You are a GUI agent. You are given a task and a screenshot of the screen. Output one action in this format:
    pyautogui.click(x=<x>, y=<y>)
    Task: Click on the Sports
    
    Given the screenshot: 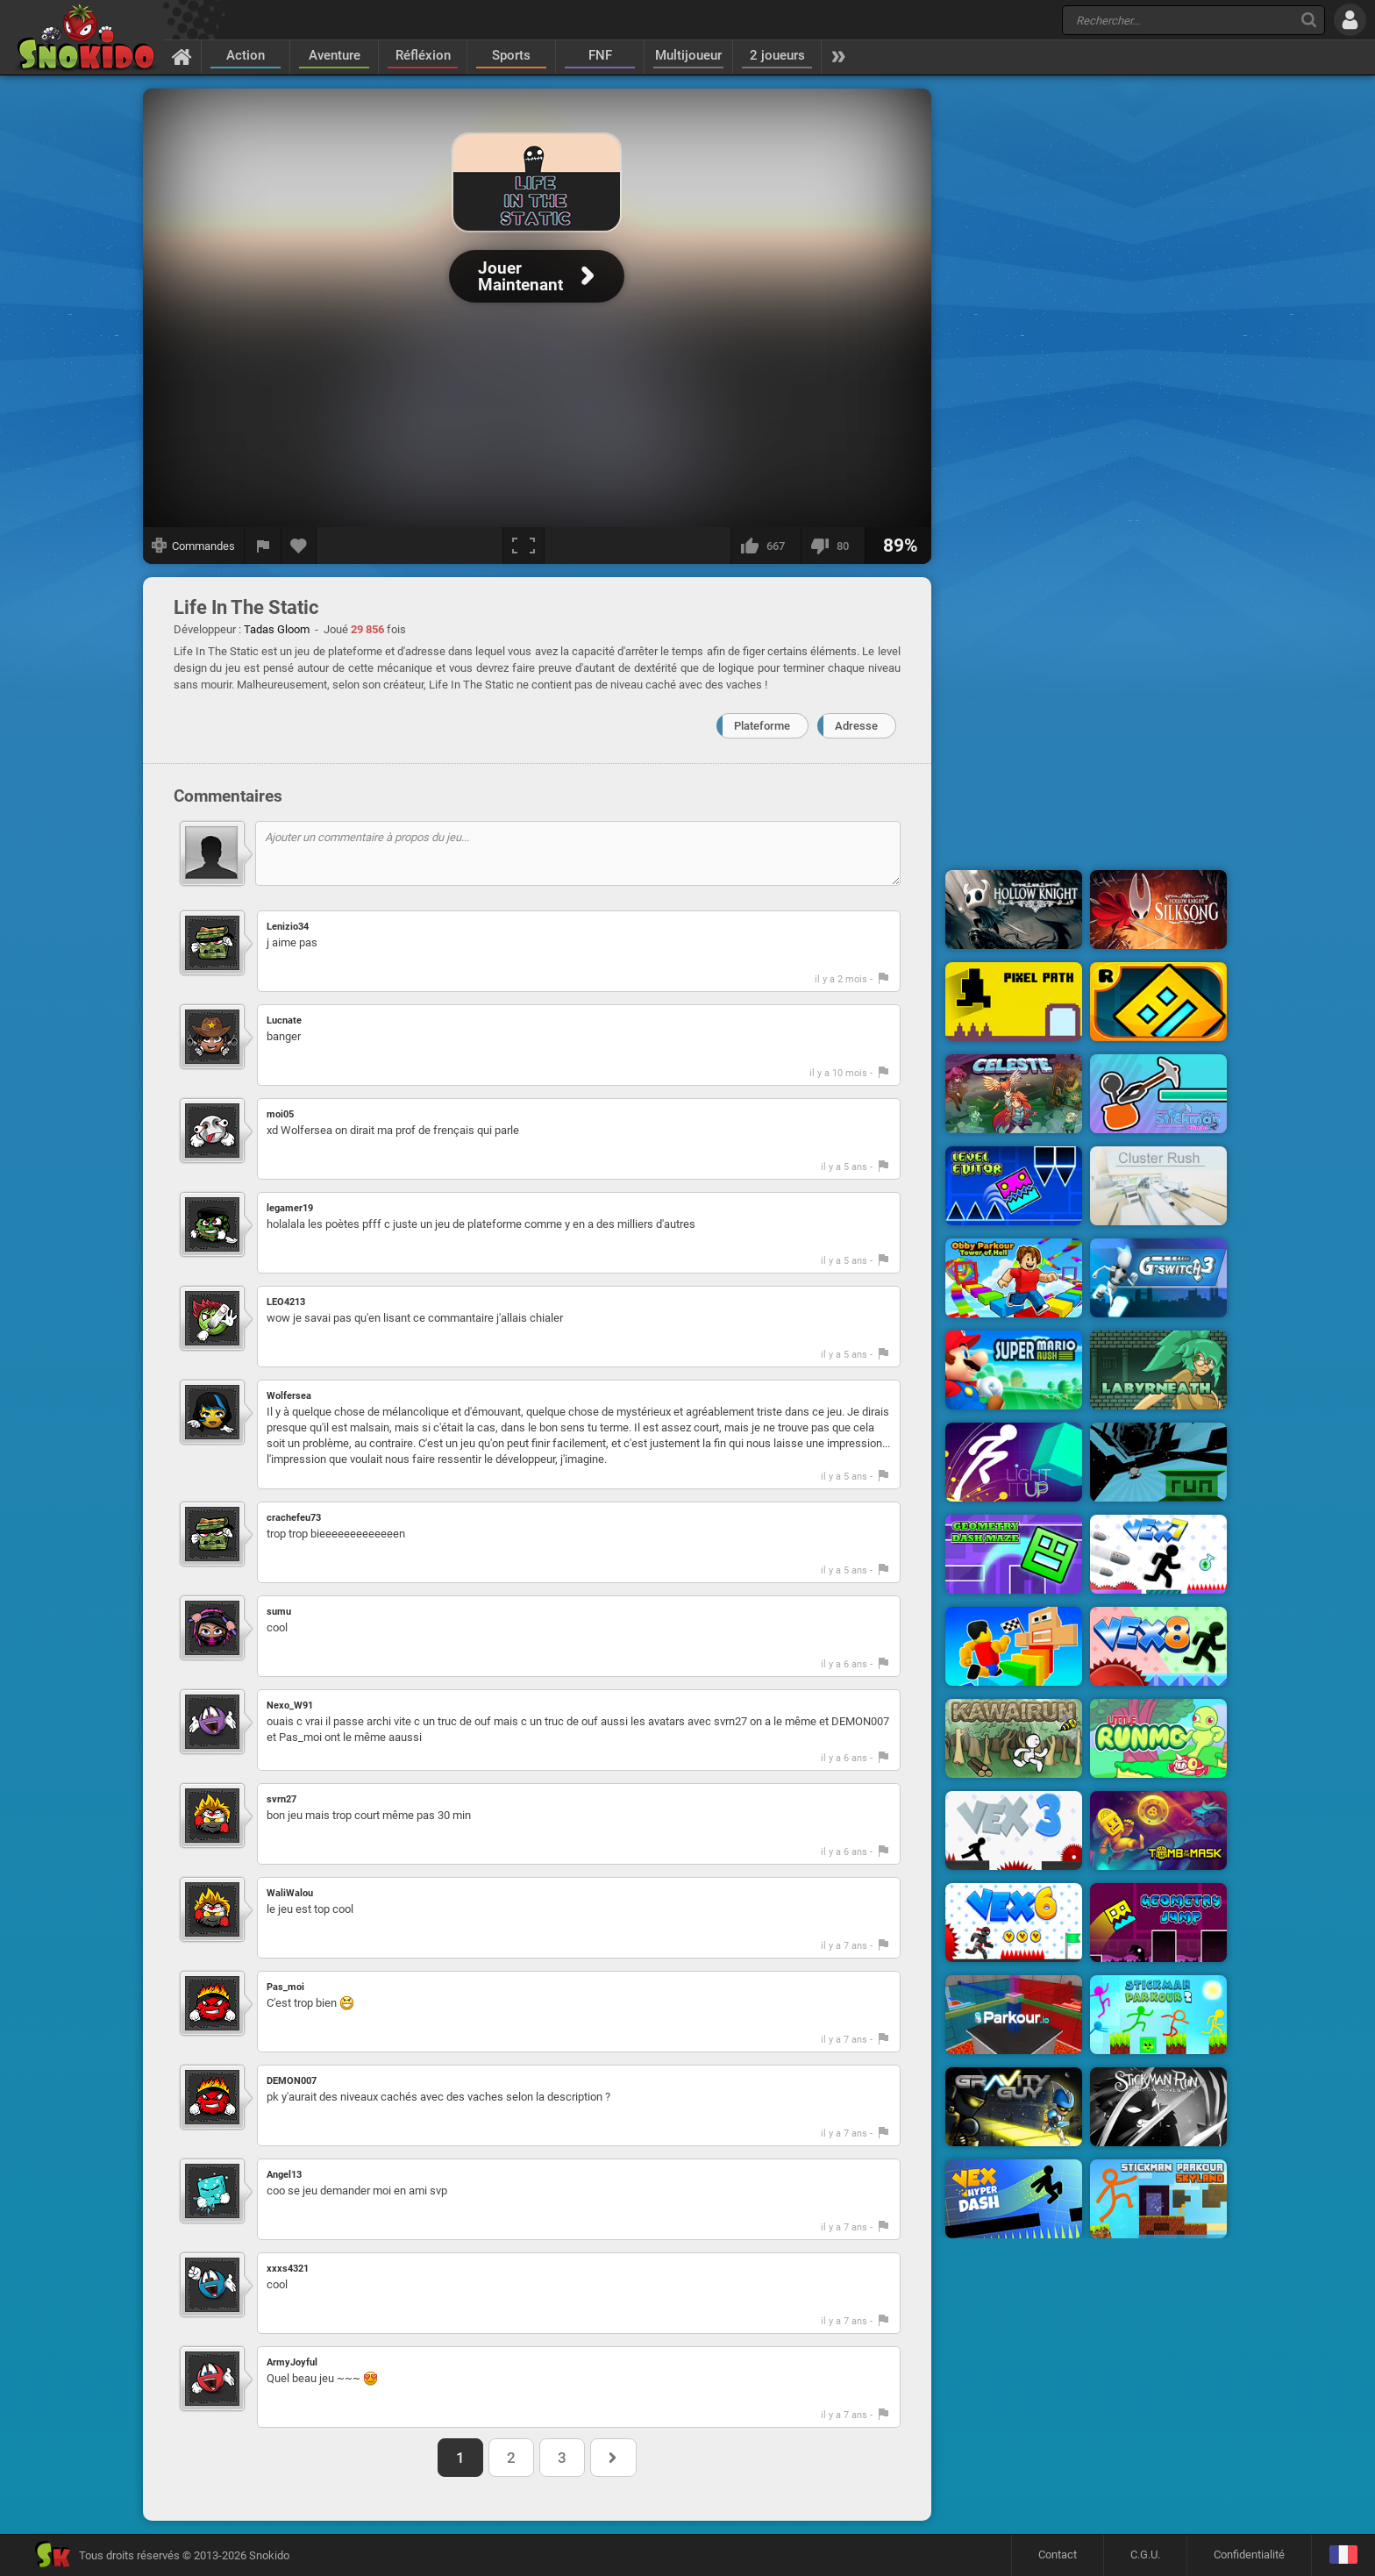 What is the action you would take?
    pyautogui.click(x=511, y=55)
    